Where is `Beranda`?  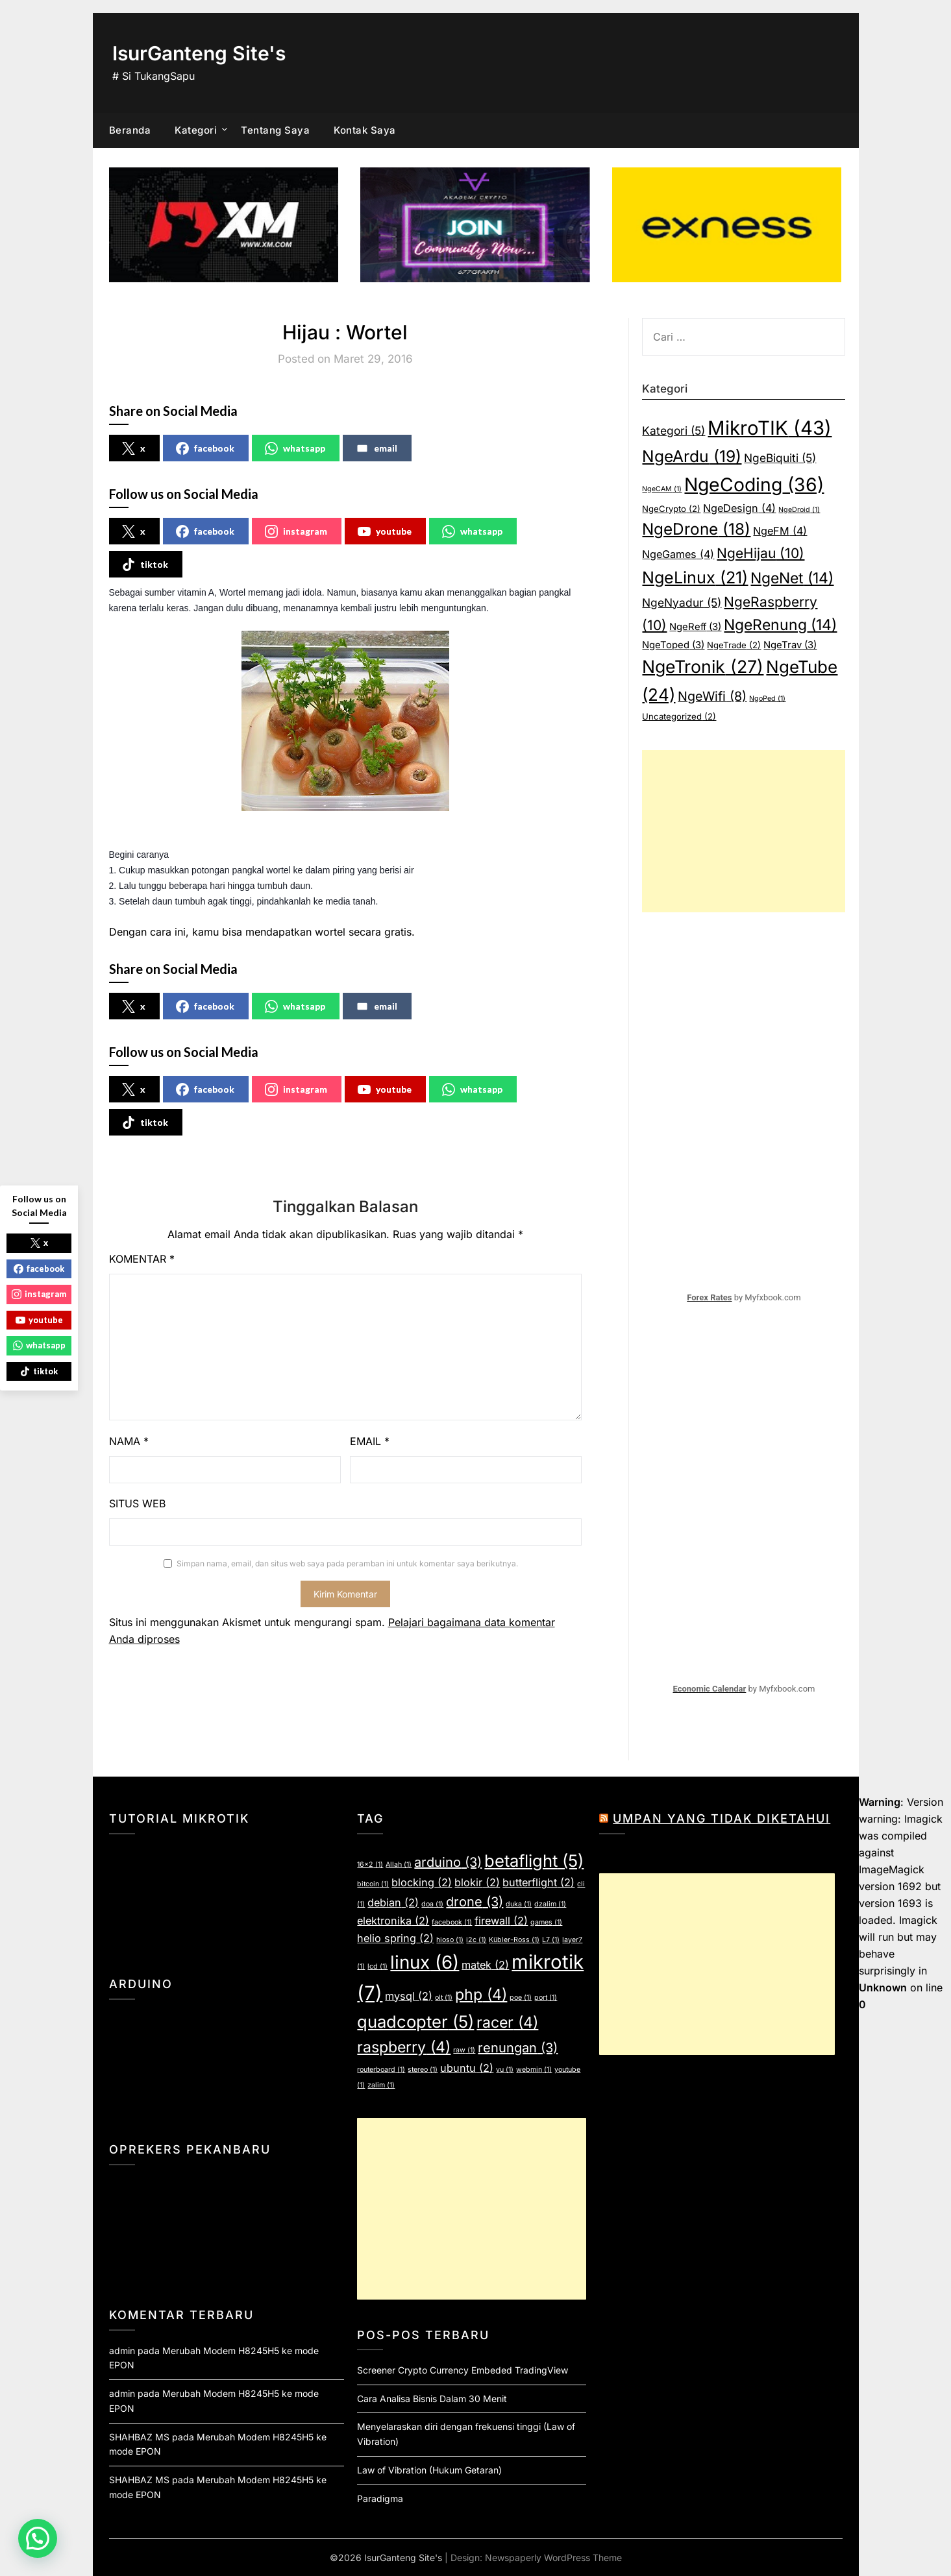 Beranda is located at coordinates (130, 130).